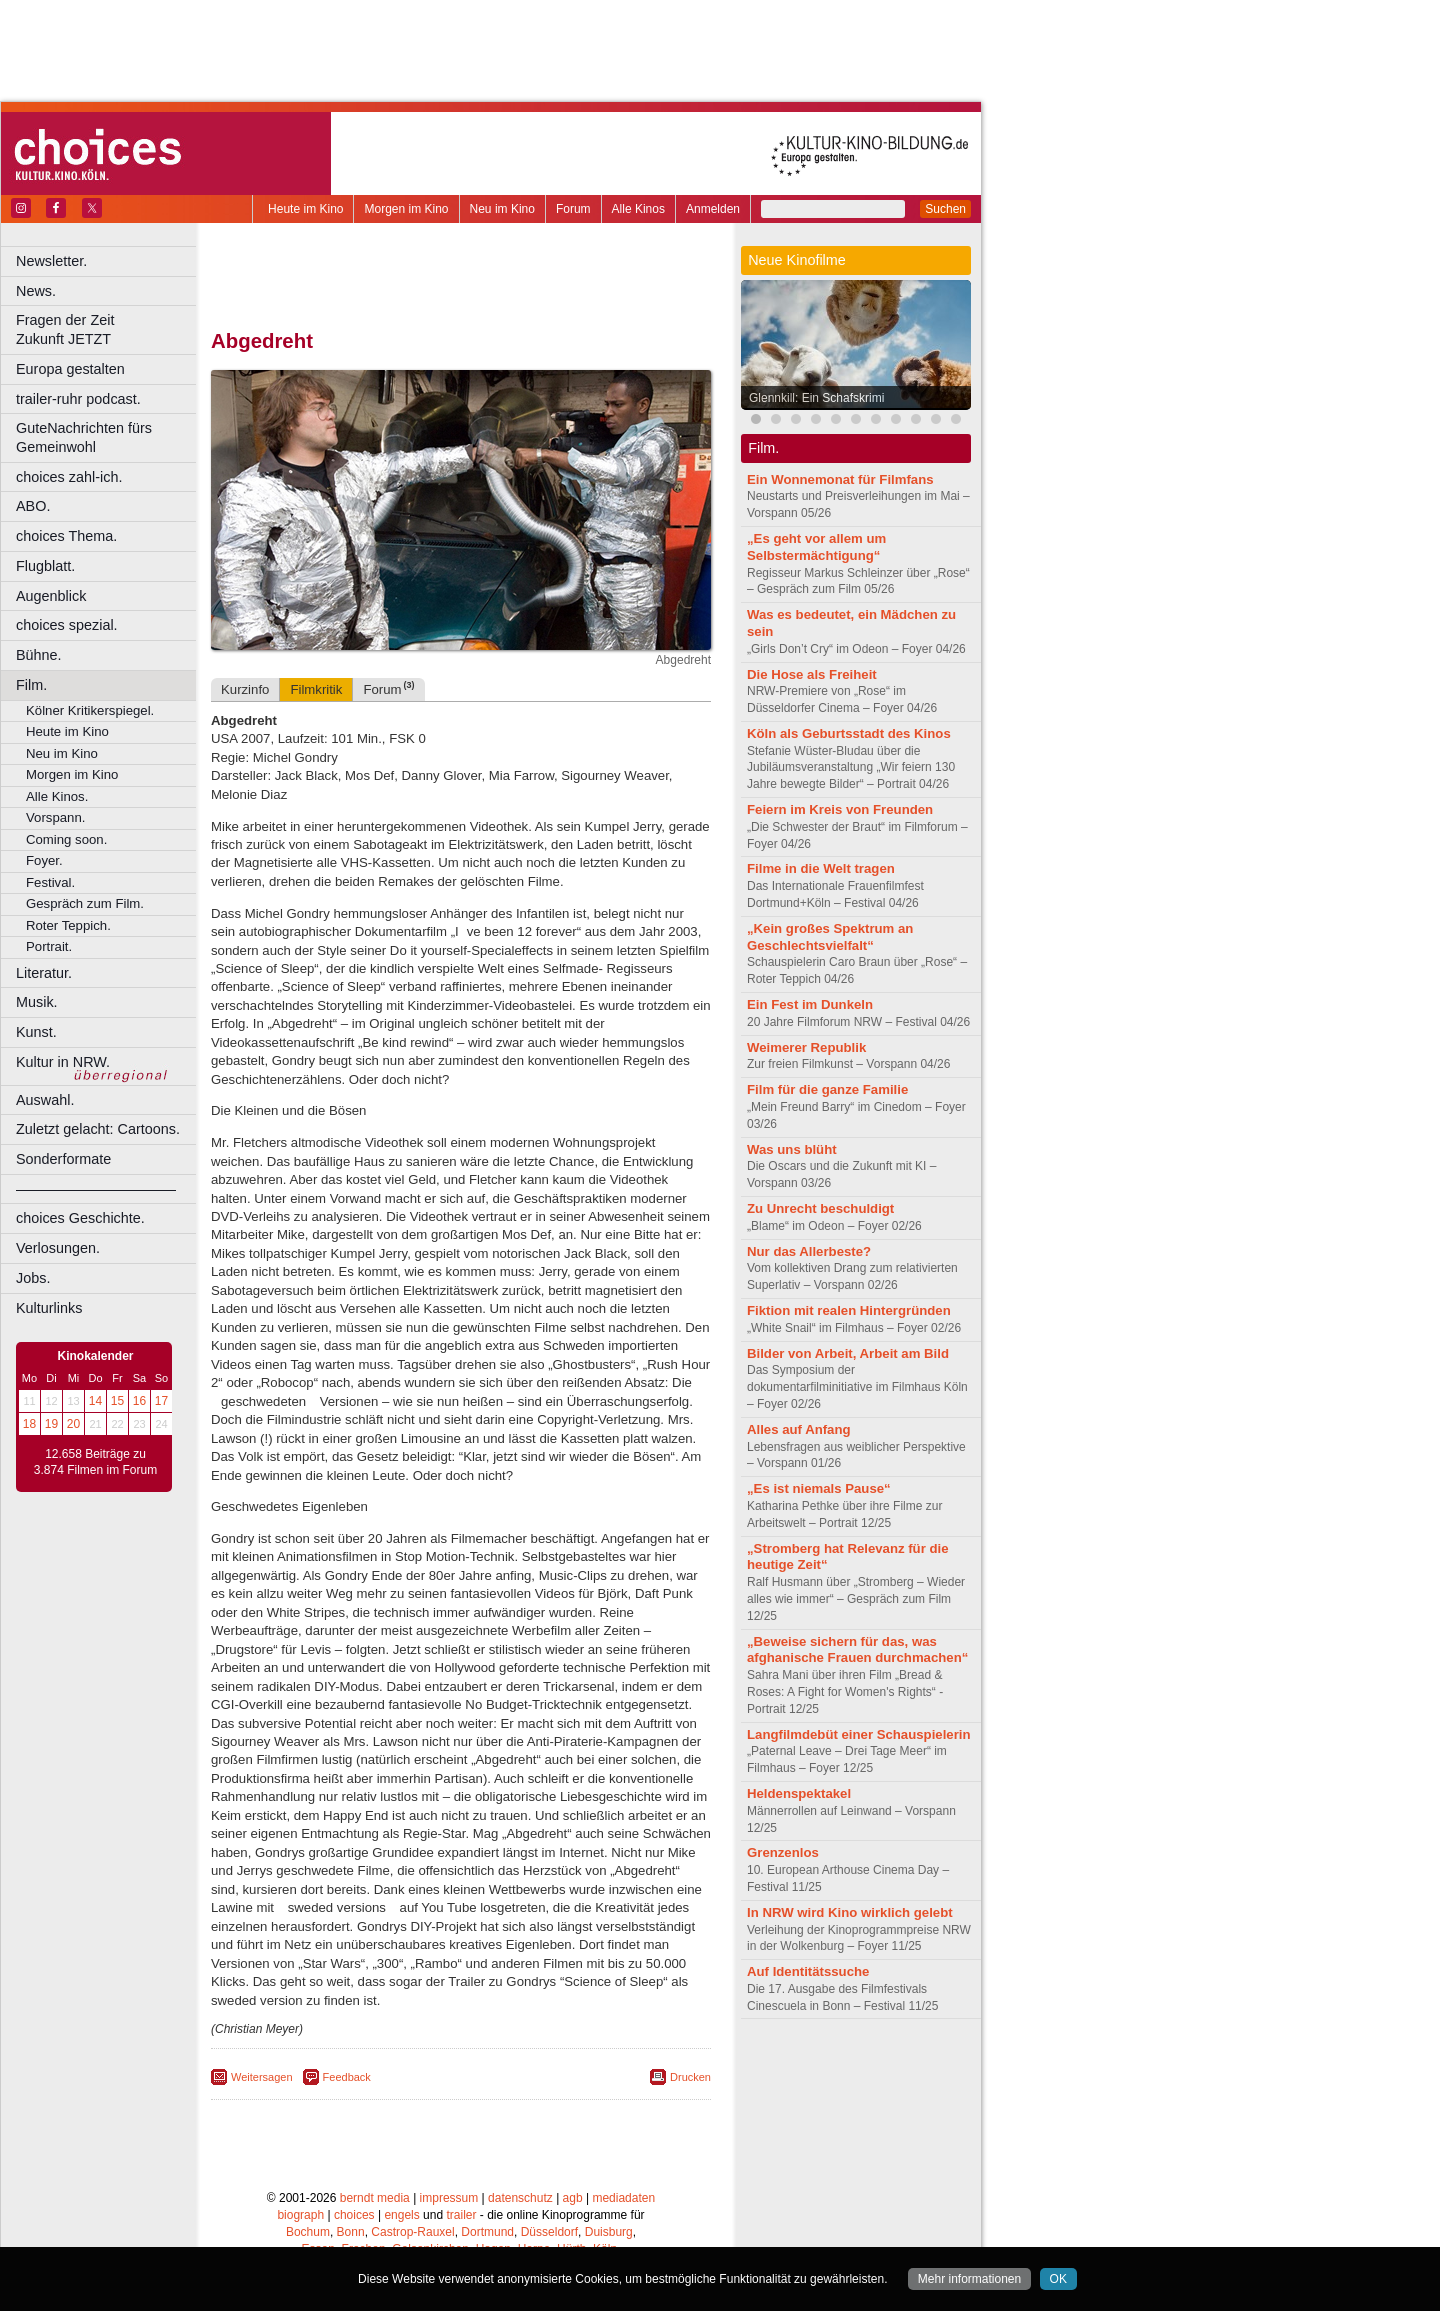 This screenshot has width=1440, height=2311. Describe the element at coordinates (461, 2215) in the screenshot. I see `trailer` at that location.